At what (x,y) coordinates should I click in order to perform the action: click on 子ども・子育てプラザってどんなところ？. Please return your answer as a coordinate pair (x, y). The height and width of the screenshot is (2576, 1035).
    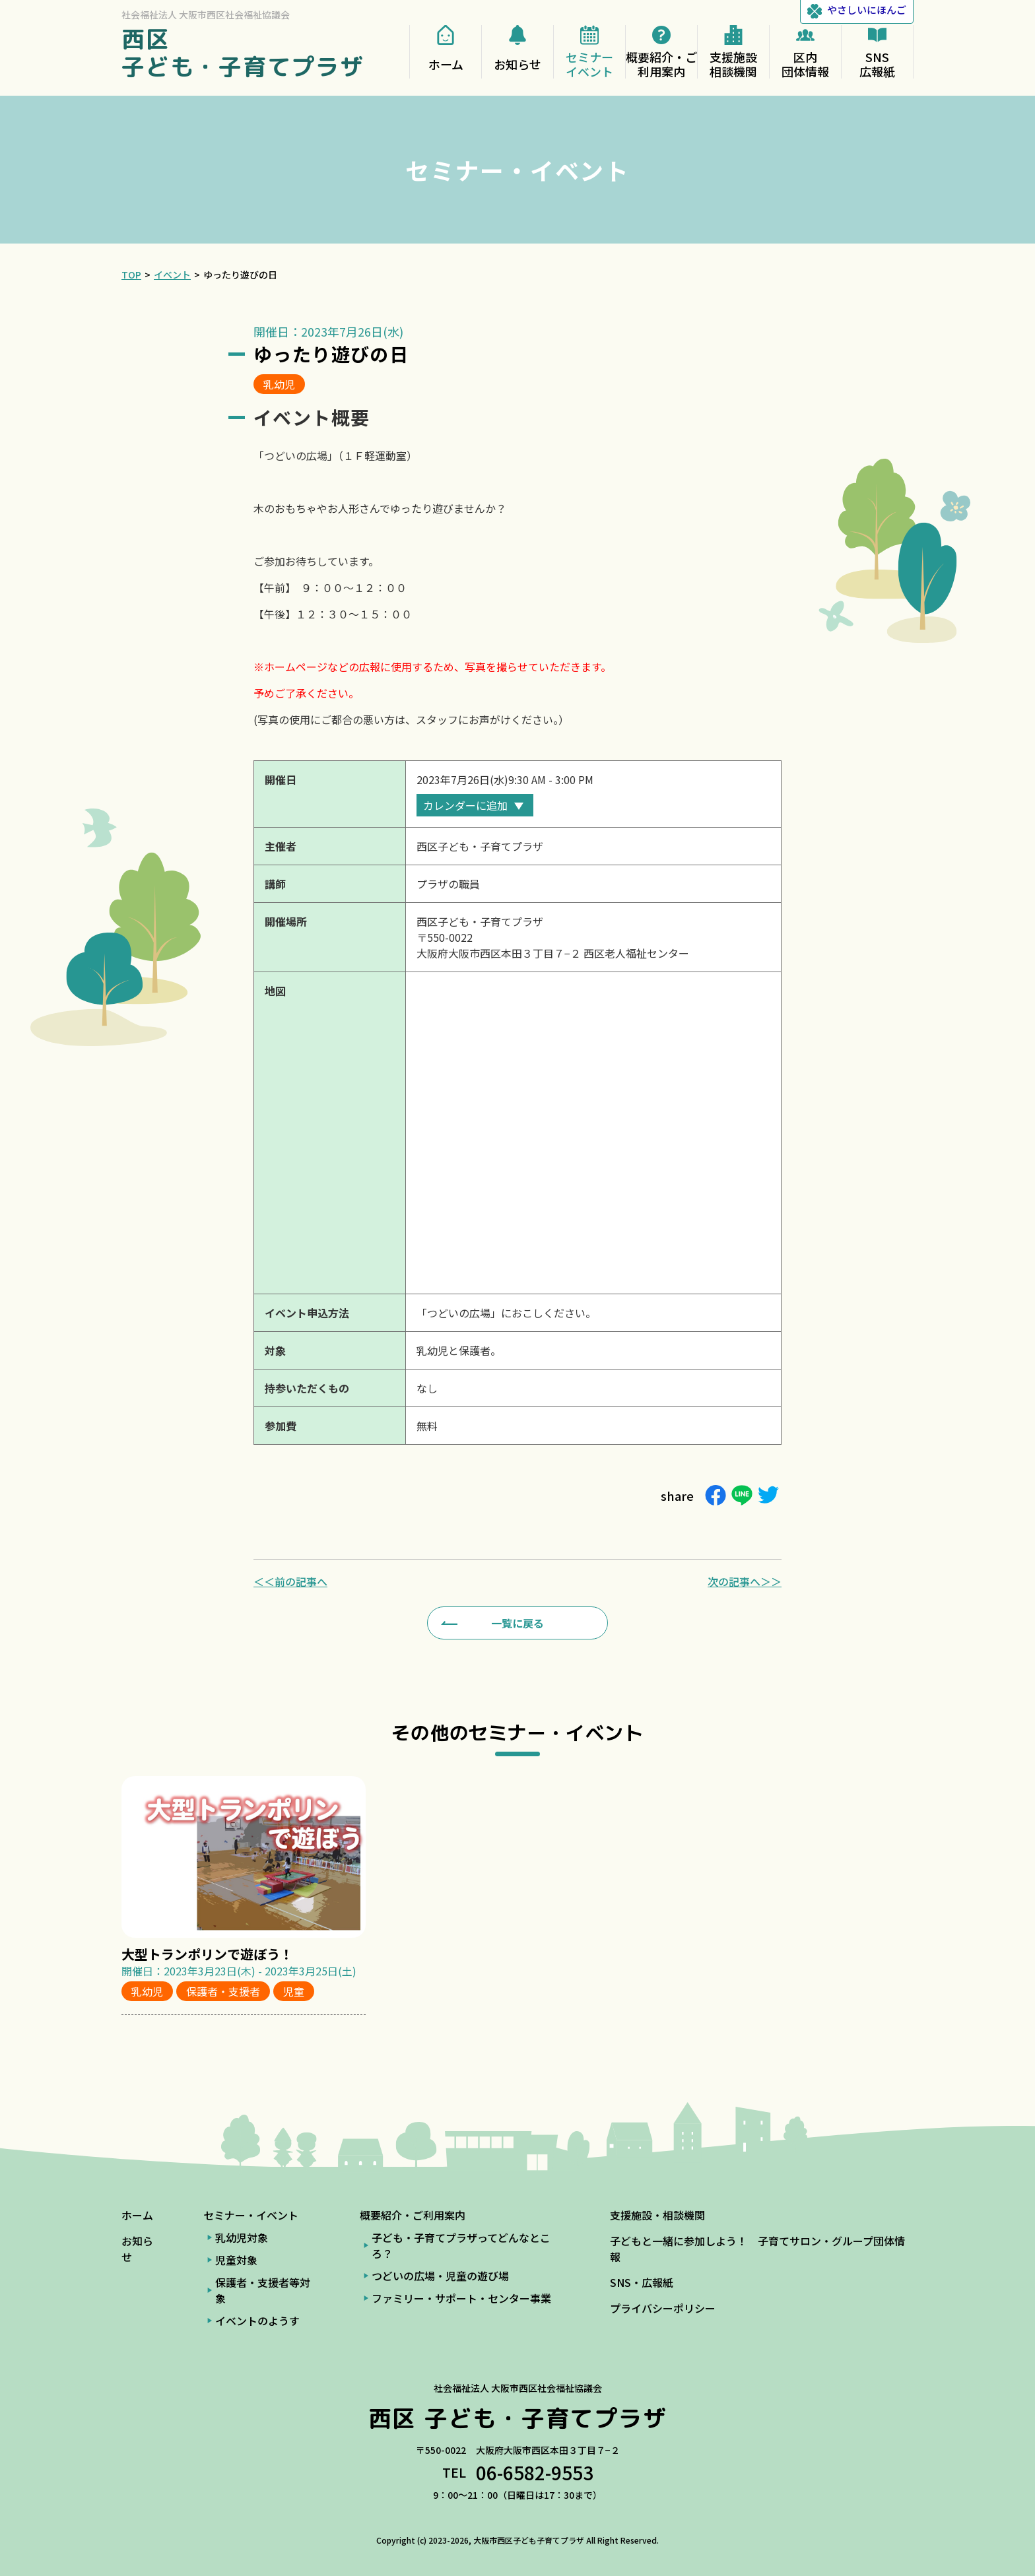
    Looking at the image, I should click on (461, 2245).